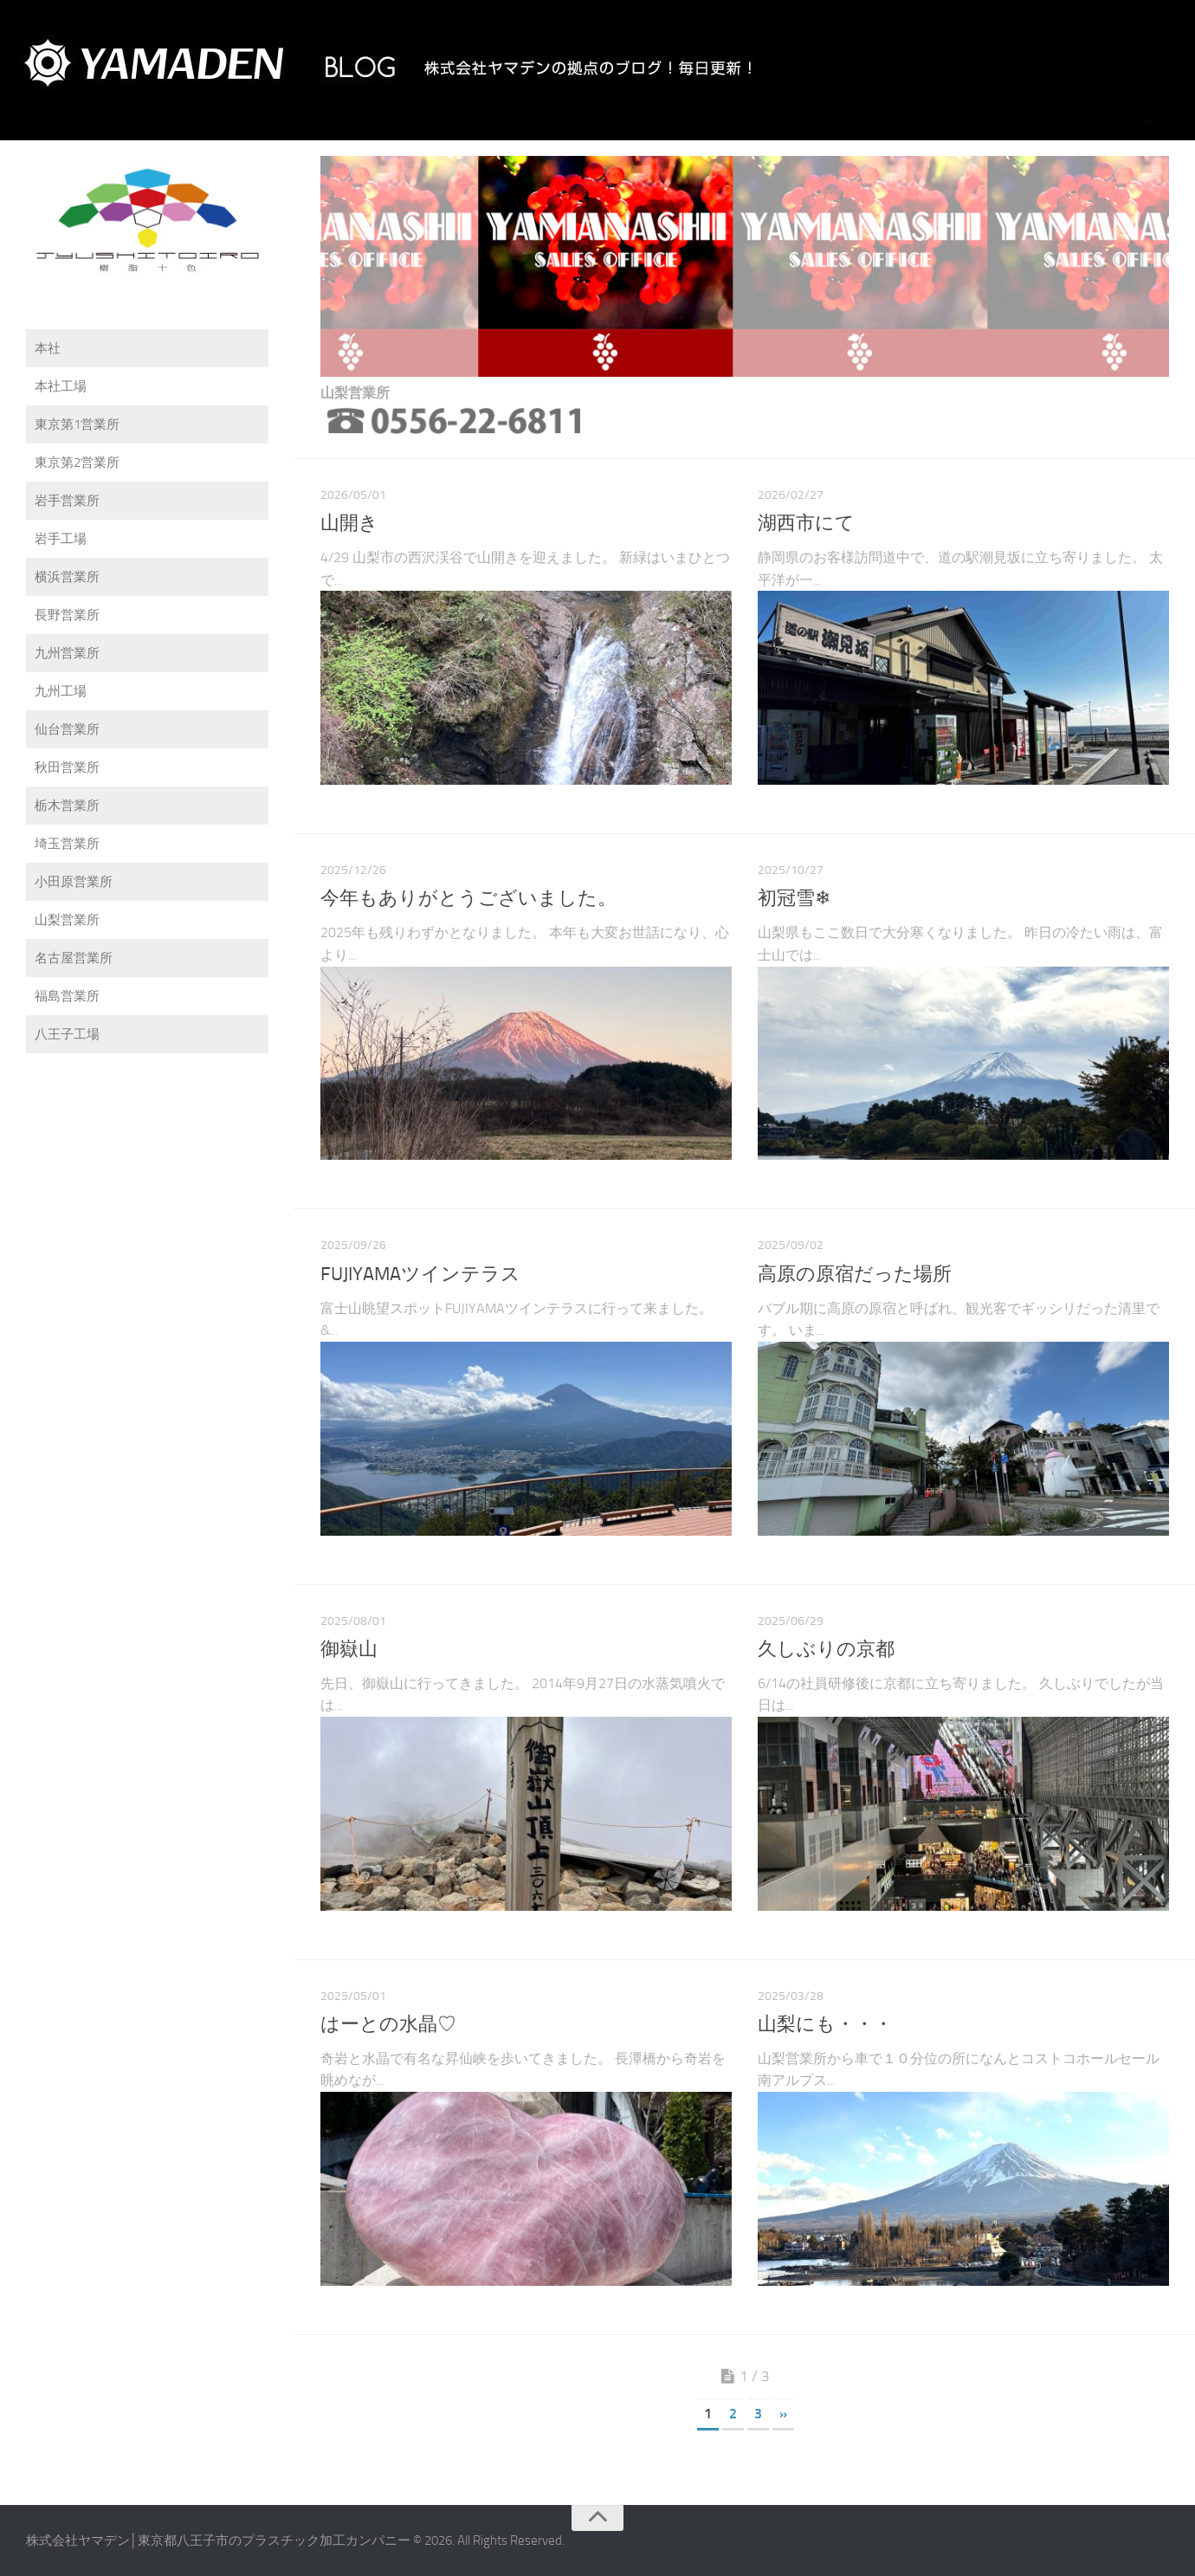 This screenshot has width=1195, height=2576. I want to click on 東京第1営業所, so click(77, 424).